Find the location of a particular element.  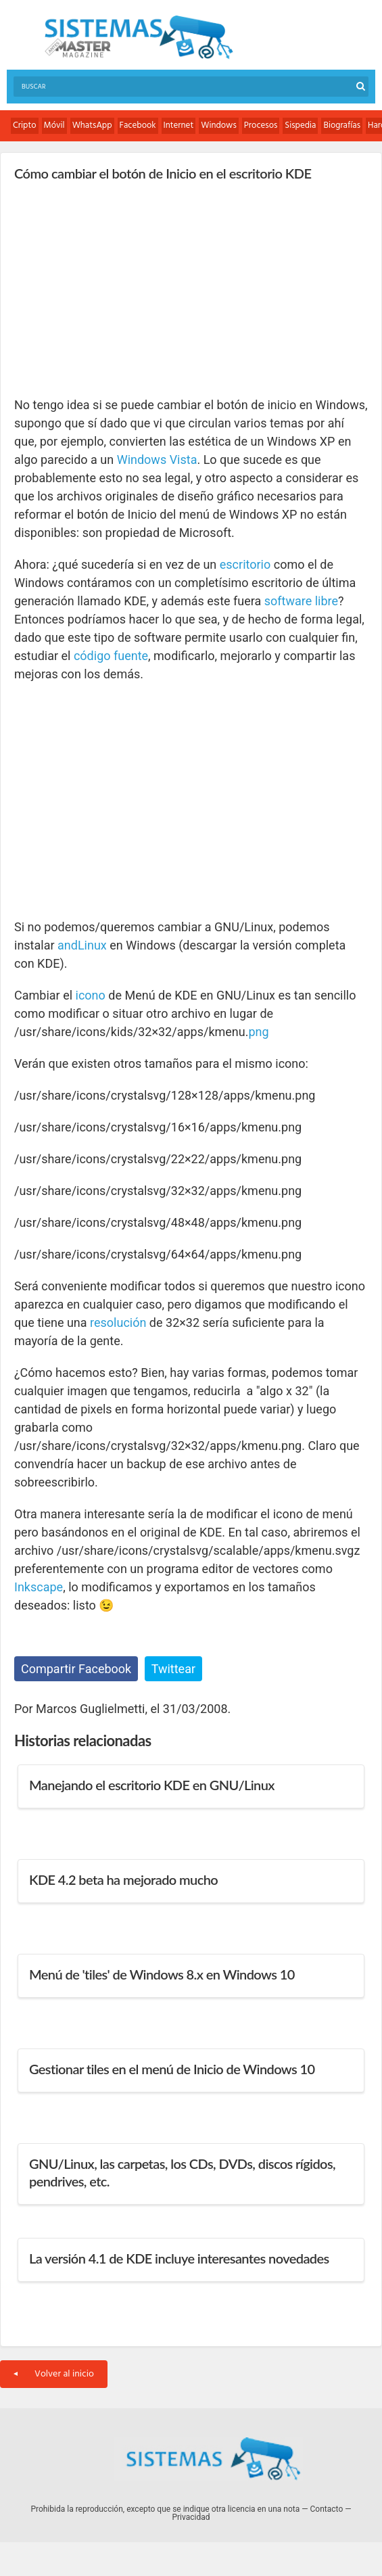

Compartir Facebook is located at coordinates (76, 1669).